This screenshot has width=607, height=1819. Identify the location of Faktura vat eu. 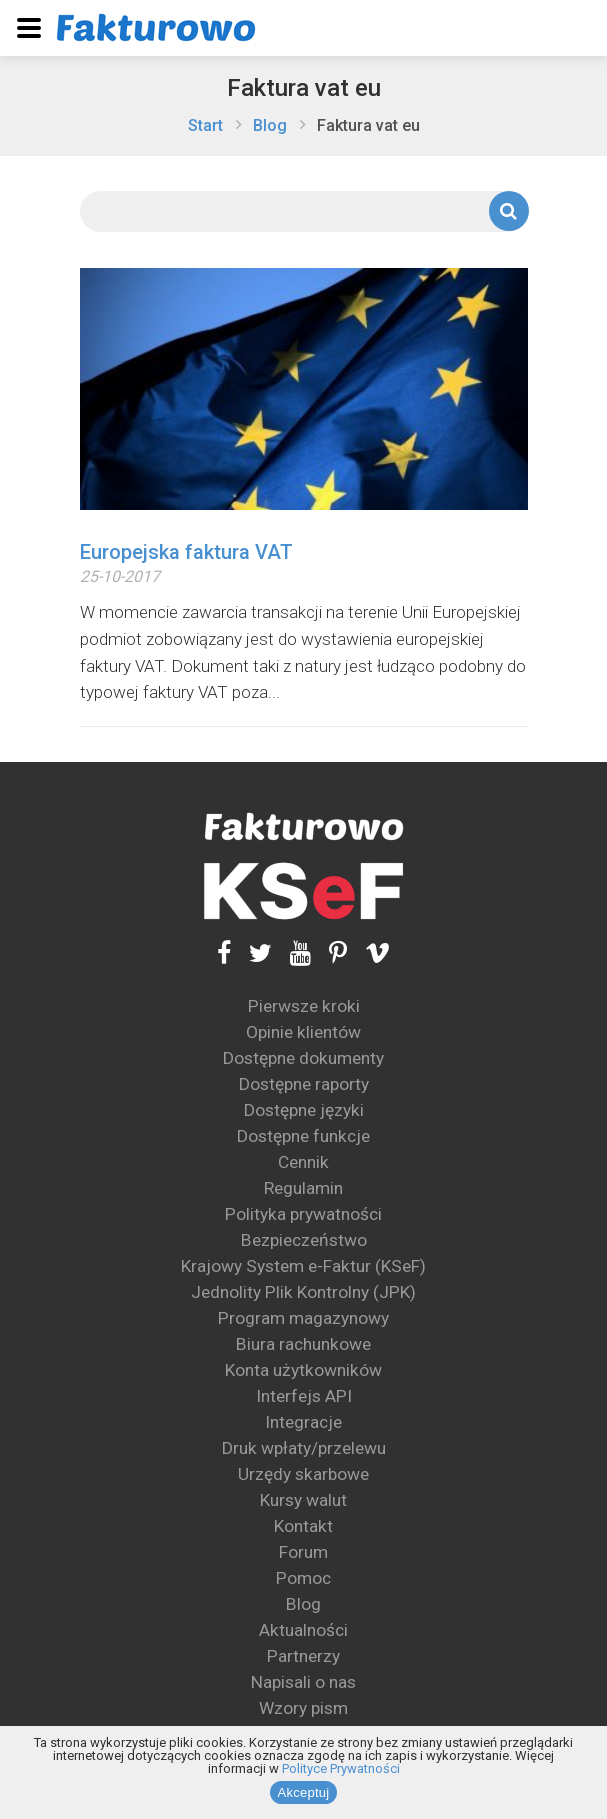
(304, 88).